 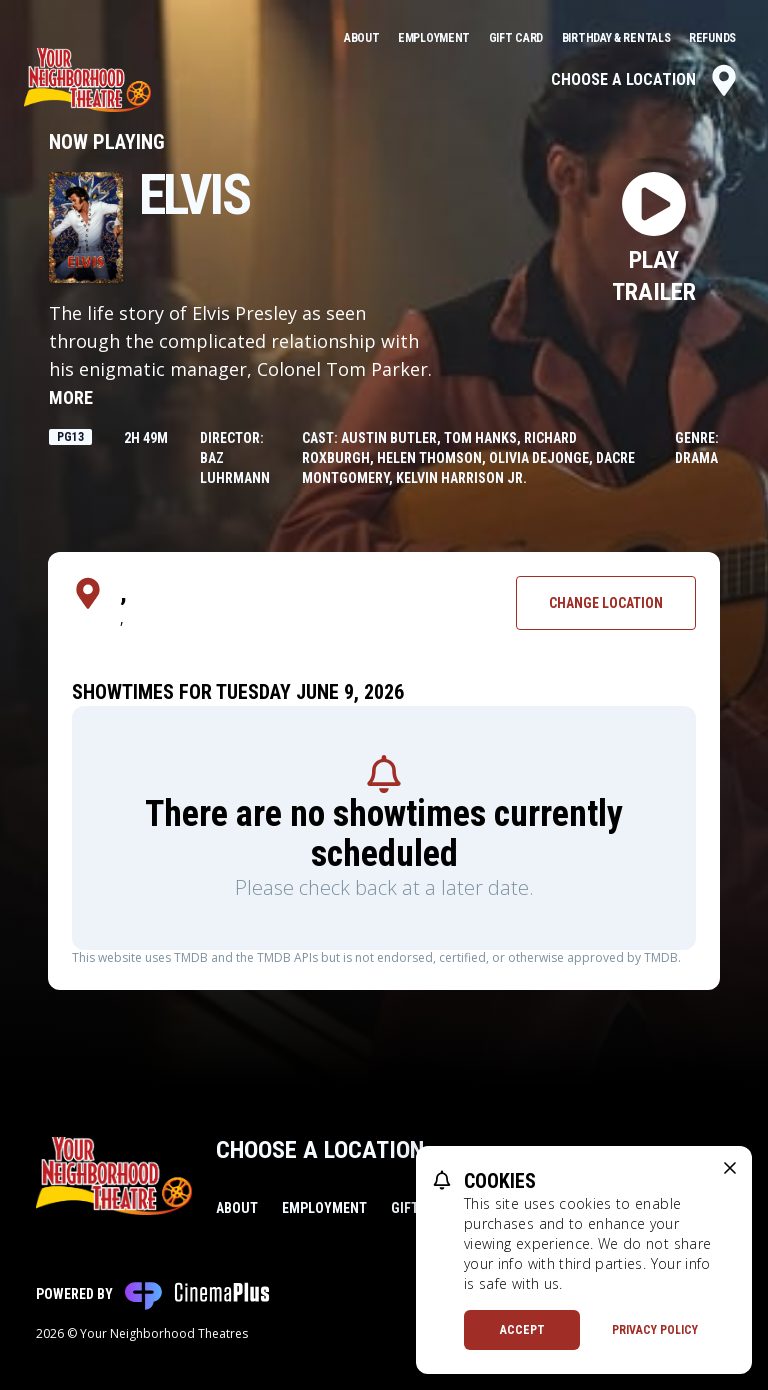 I want to click on [close cookie message], so click(x=730, y=1168).